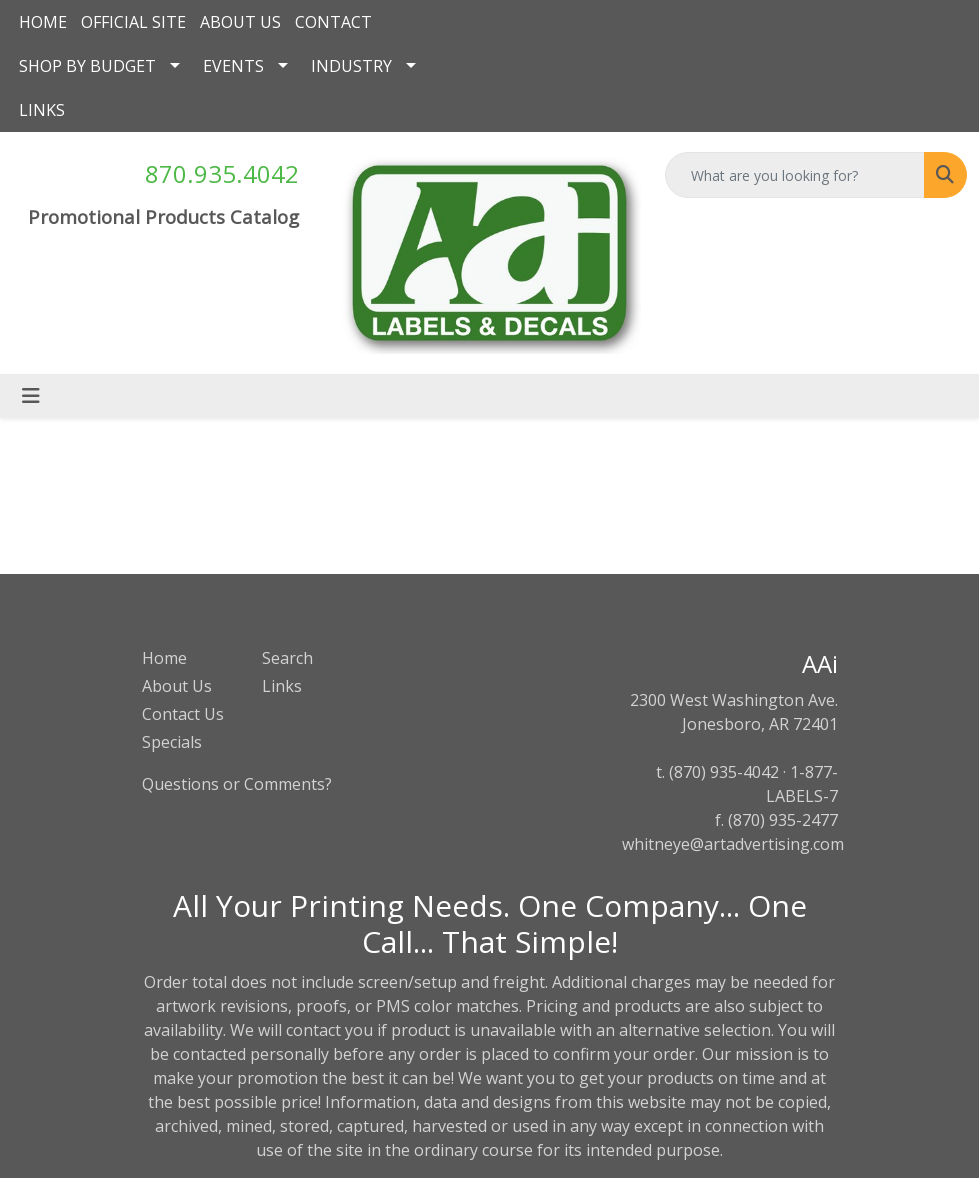 The image size is (979, 1178). What do you see at coordinates (177, 686) in the screenshot?
I see `About Us` at bounding box center [177, 686].